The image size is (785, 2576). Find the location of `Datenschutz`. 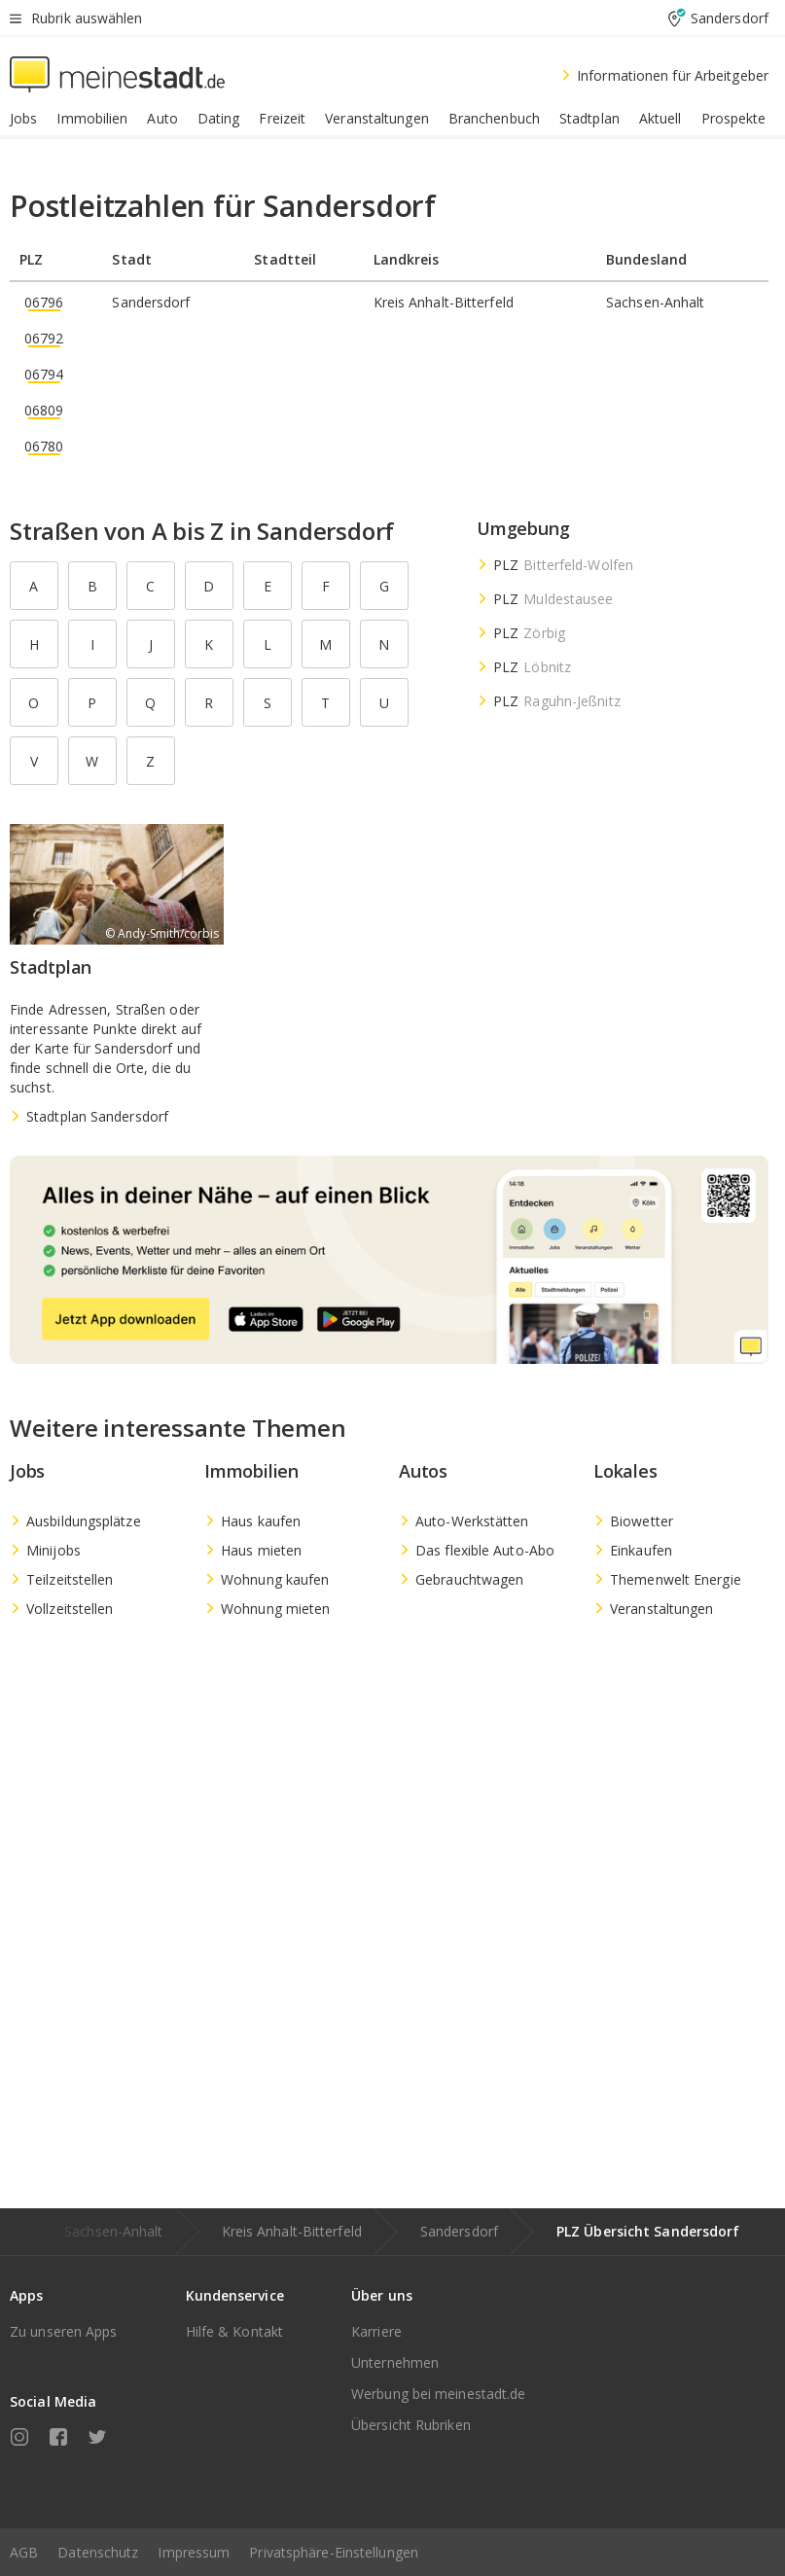

Datenschutz is located at coordinates (97, 2552).